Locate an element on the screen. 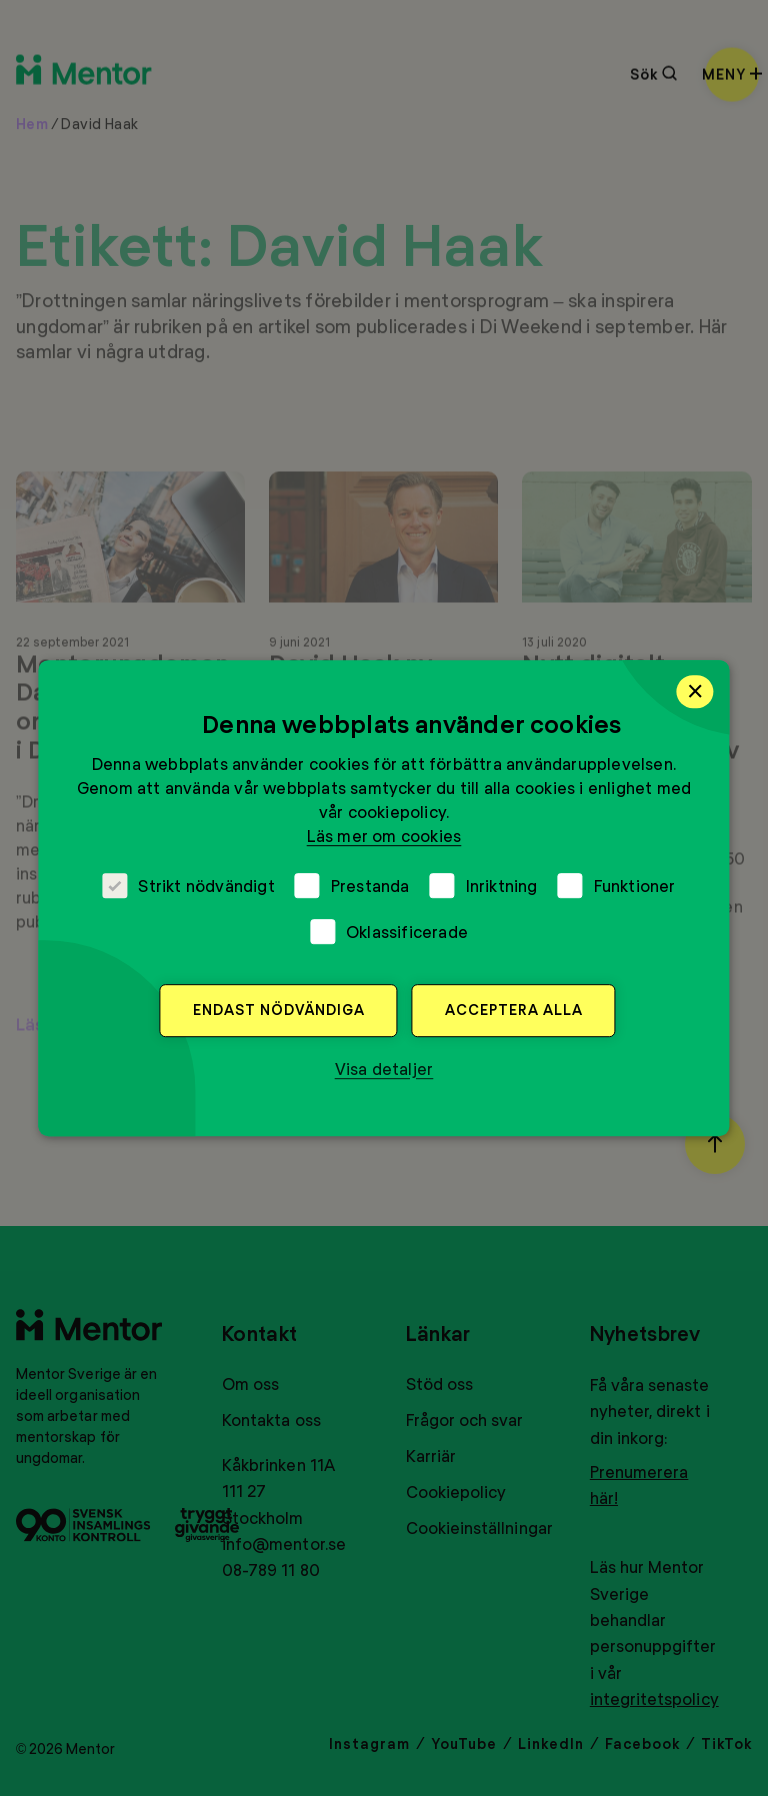  × [button] is located at coordinates (695, 691).